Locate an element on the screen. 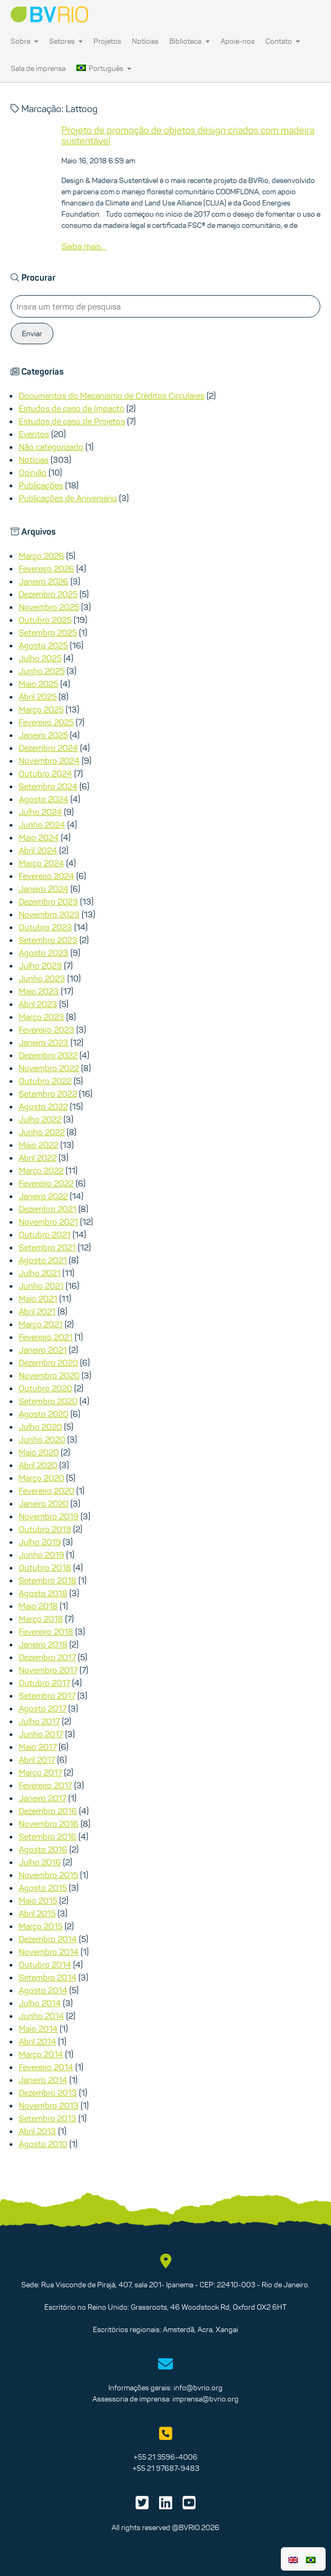 The image size is (331, 2576). imprensa@bvrio.org is located at coordinates (205, 2399).